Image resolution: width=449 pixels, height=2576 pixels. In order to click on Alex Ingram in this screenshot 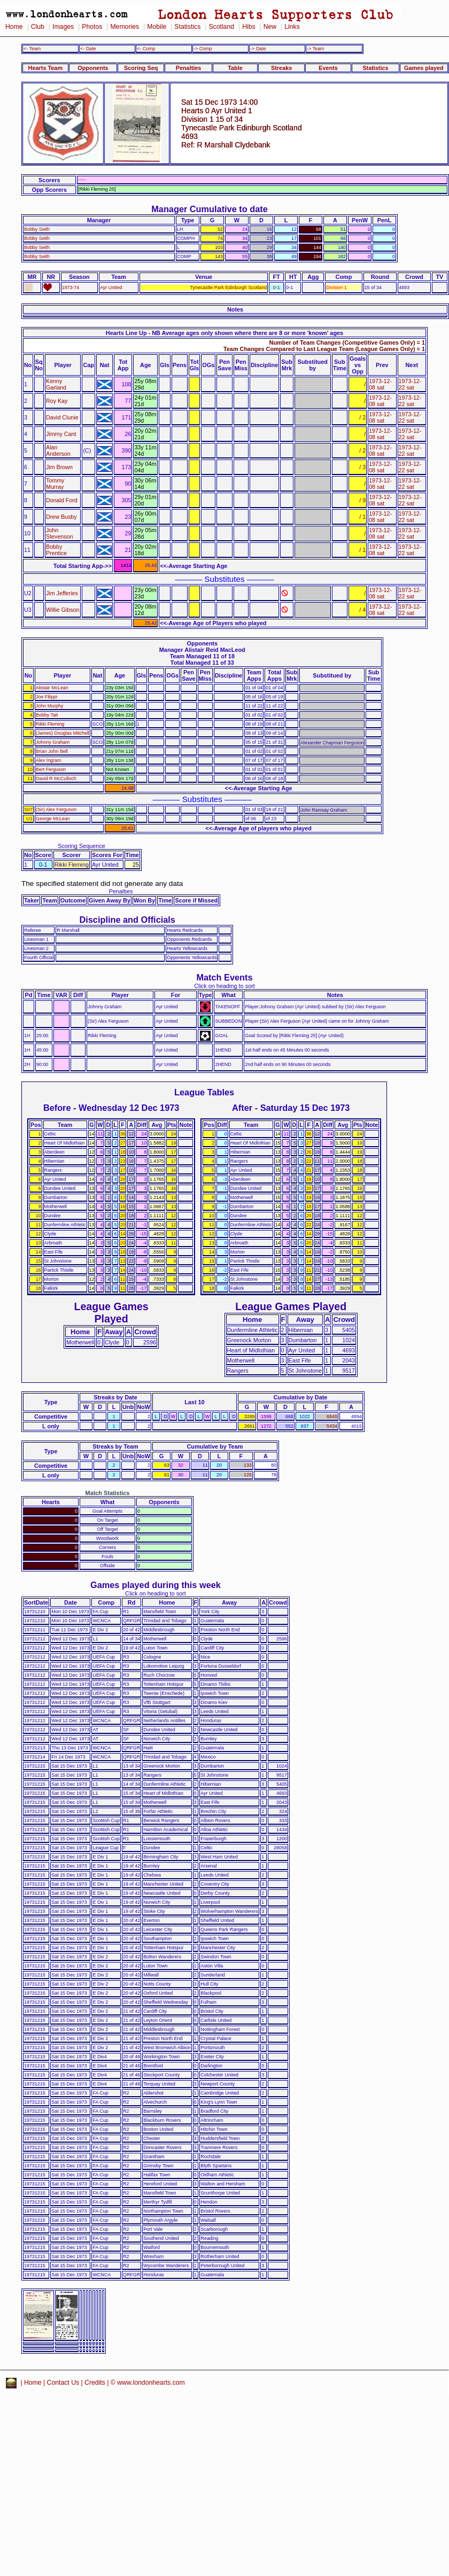, I will do `click(48, 760)`.